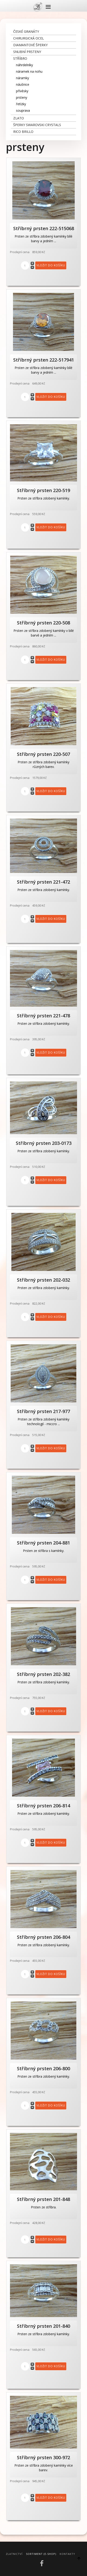 This screenshot has height=2576, width=87. What do you see at coordinates (43, 623) in the screenshot?
I see `Stříbrný prsten 220-508` at bounding box center [43, 623].